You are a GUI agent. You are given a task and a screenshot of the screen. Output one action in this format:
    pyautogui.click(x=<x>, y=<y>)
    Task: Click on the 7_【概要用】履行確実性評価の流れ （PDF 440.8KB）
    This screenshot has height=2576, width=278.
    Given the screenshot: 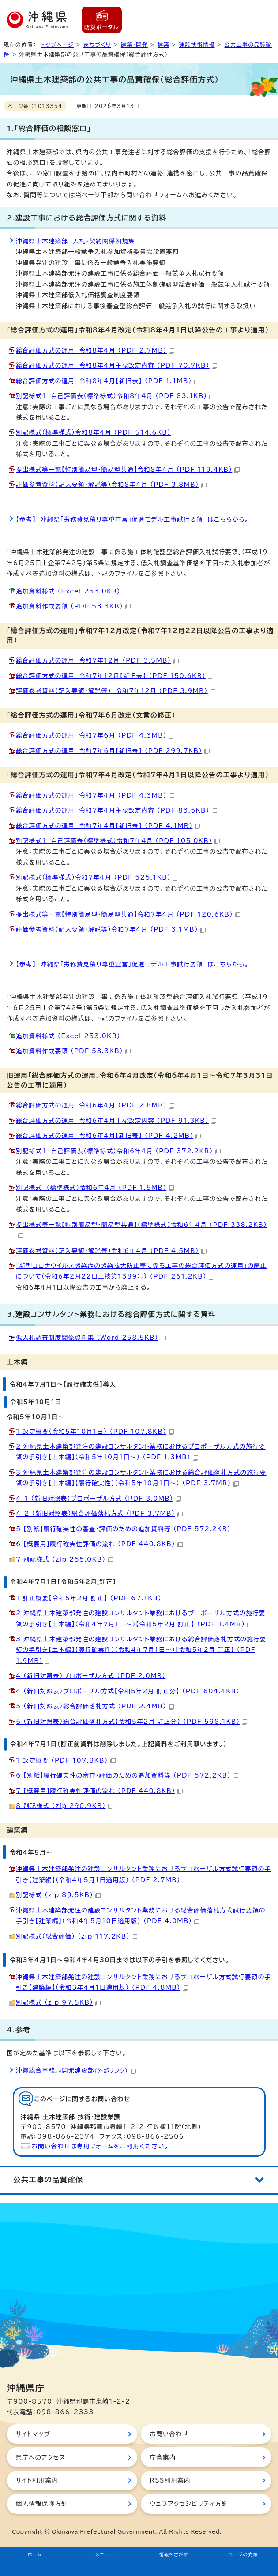 What is the action you would take?
    pyautogui.click(x=99, y=1791)
    